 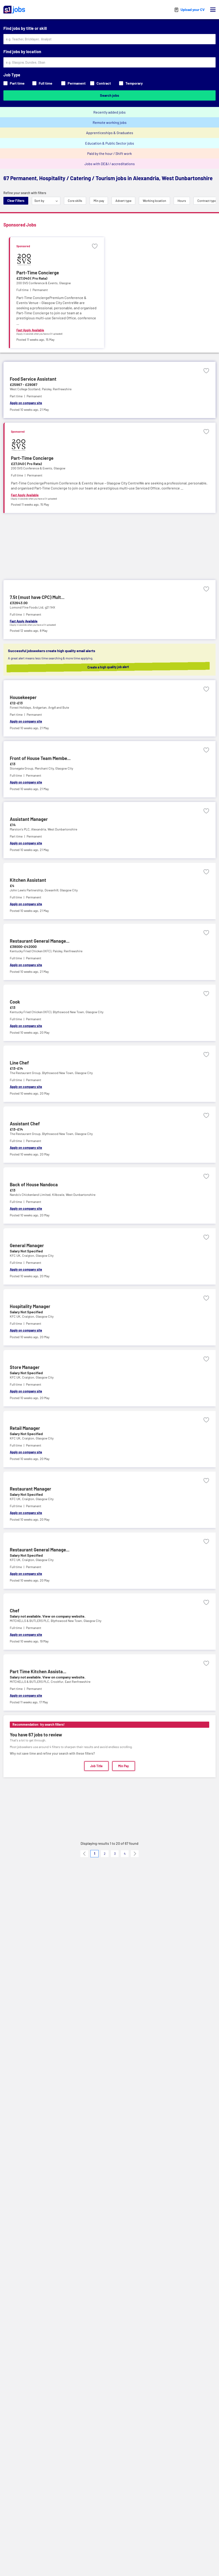 I want to click on Search jobs, so click(x=109, y=95).